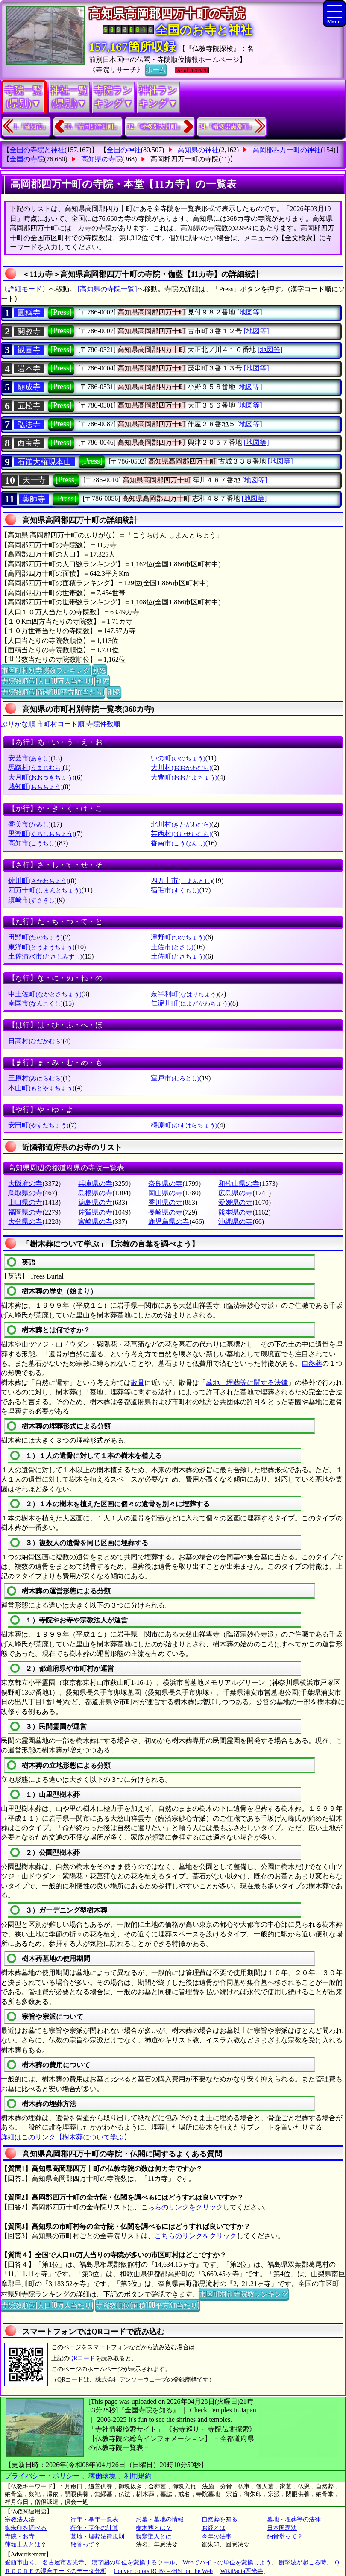  Describe the element at coordinates (66, 2137) in the screenshot. I see `詳細はこのリンク【樹木葬について学ぶ】` at that location.